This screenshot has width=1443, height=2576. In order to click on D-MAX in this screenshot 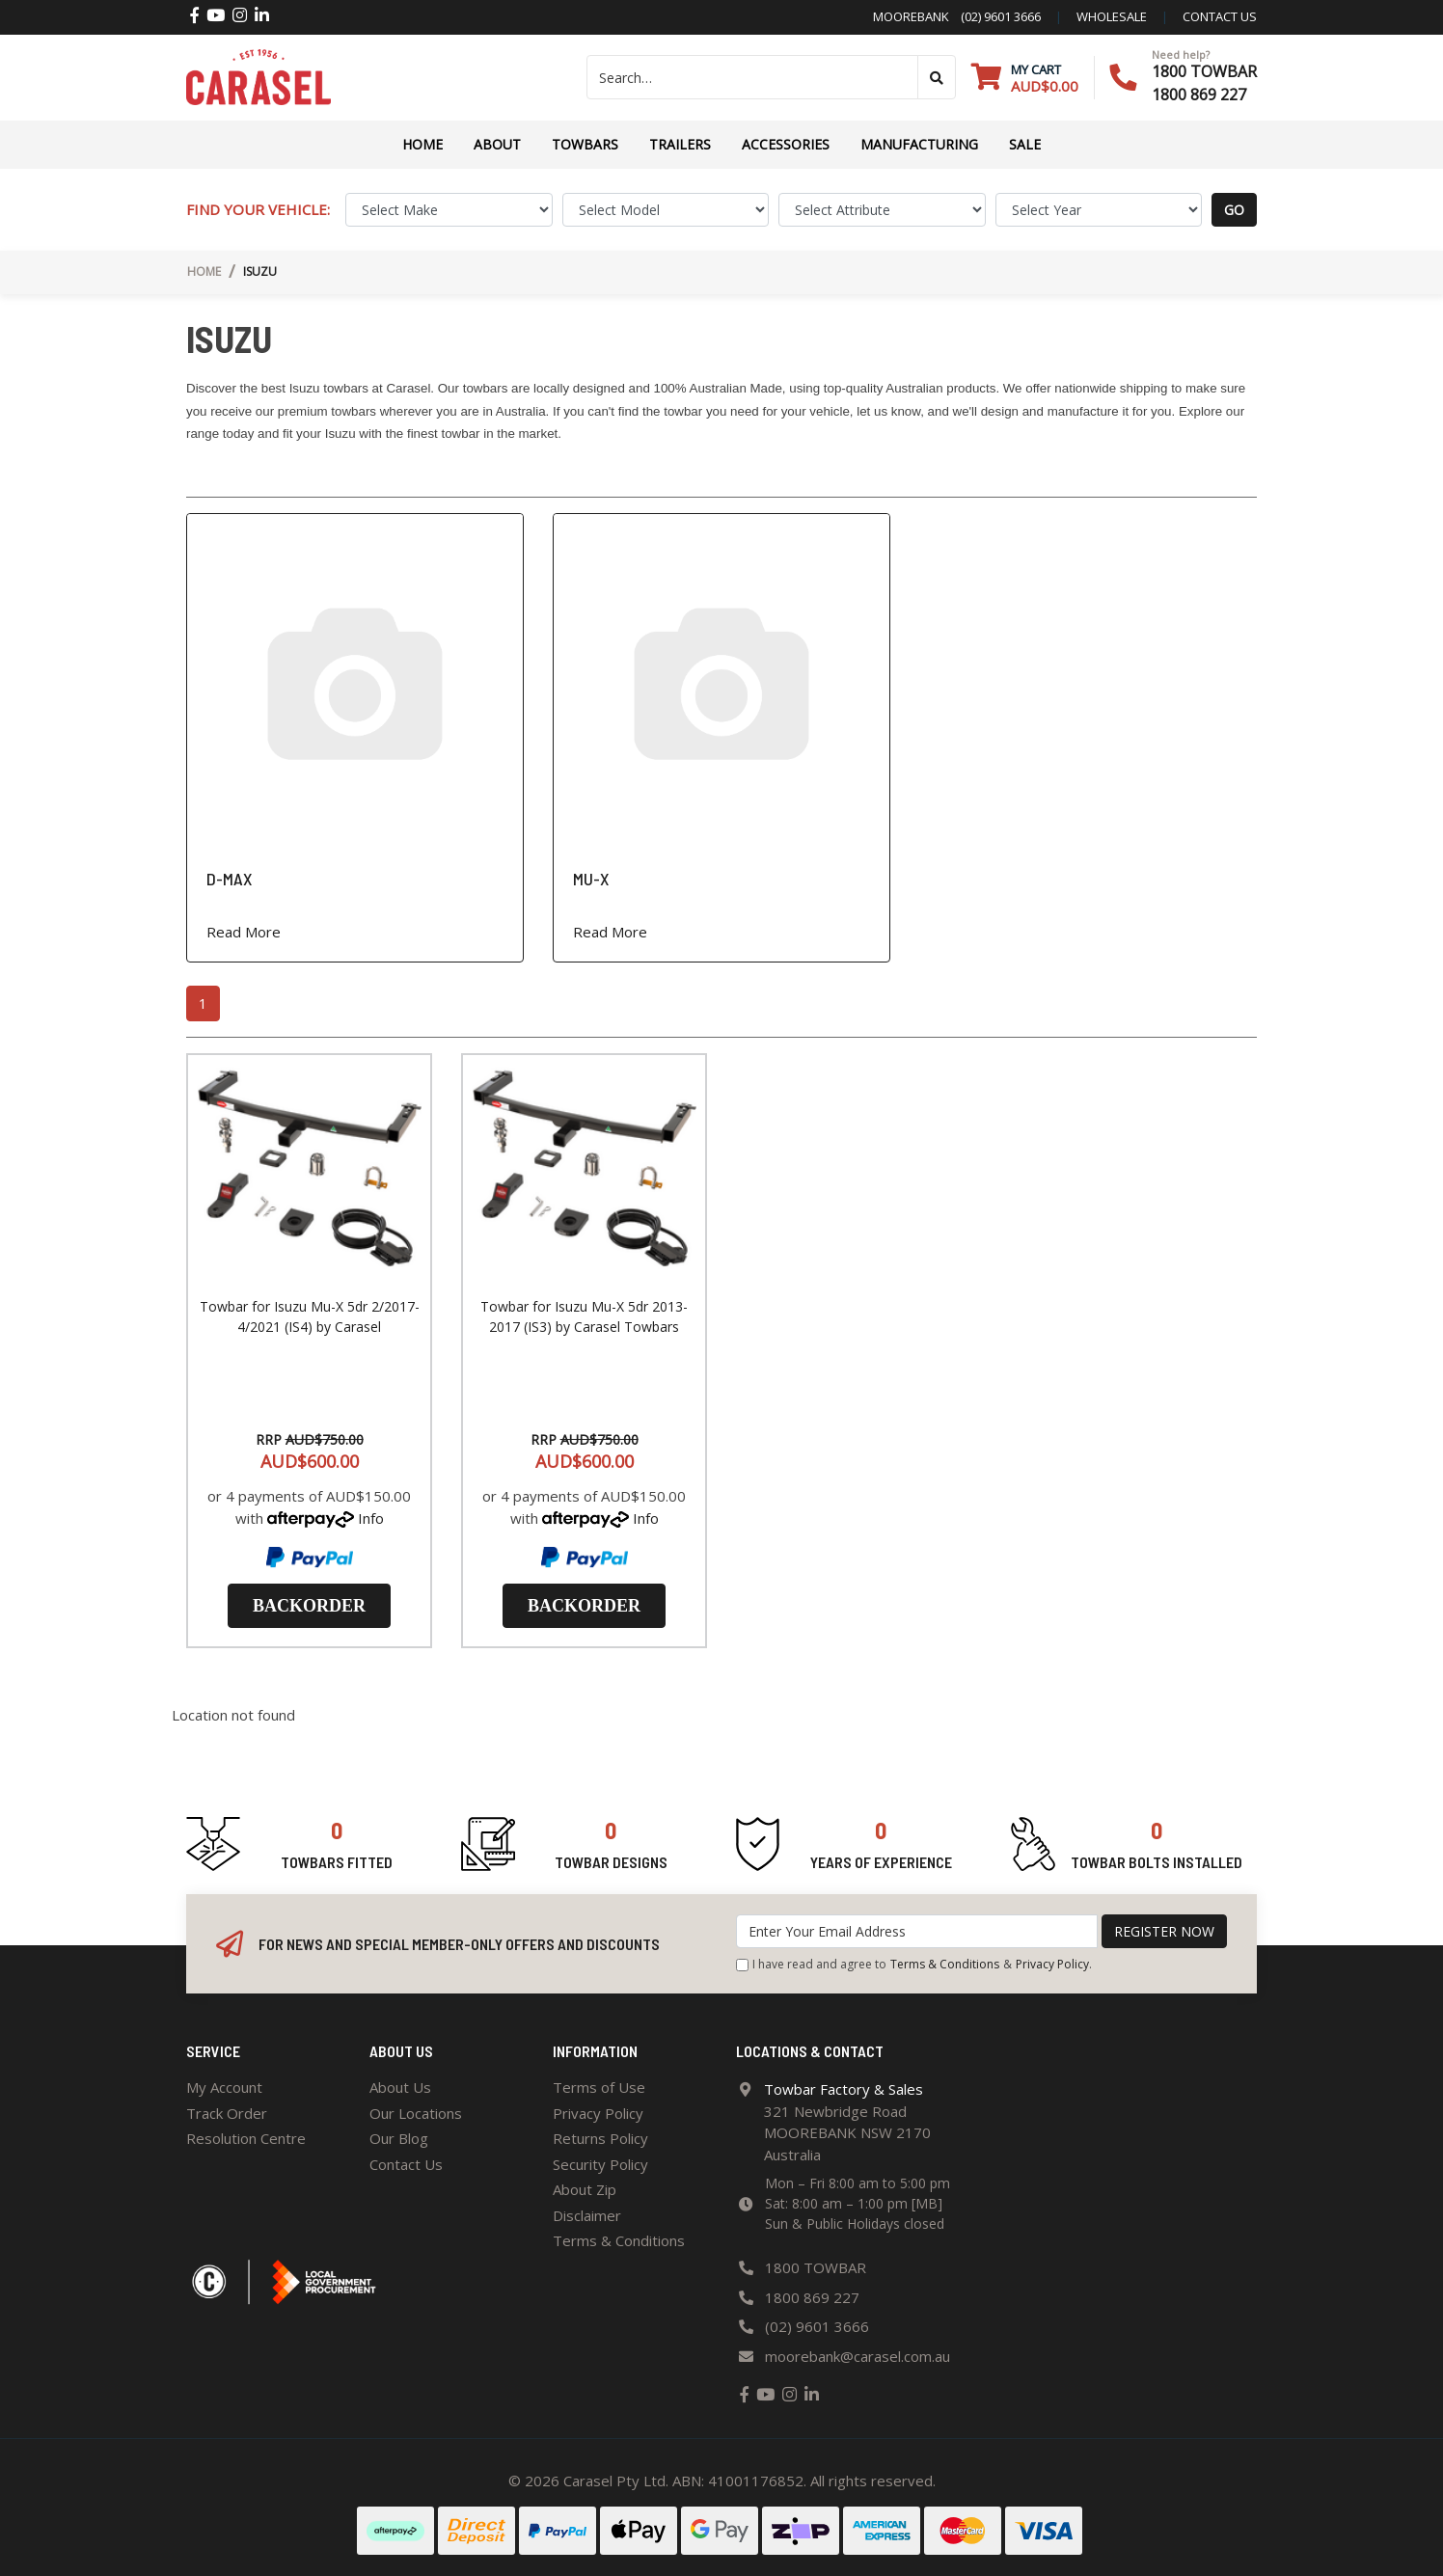, I will do `click(229, 878)`.